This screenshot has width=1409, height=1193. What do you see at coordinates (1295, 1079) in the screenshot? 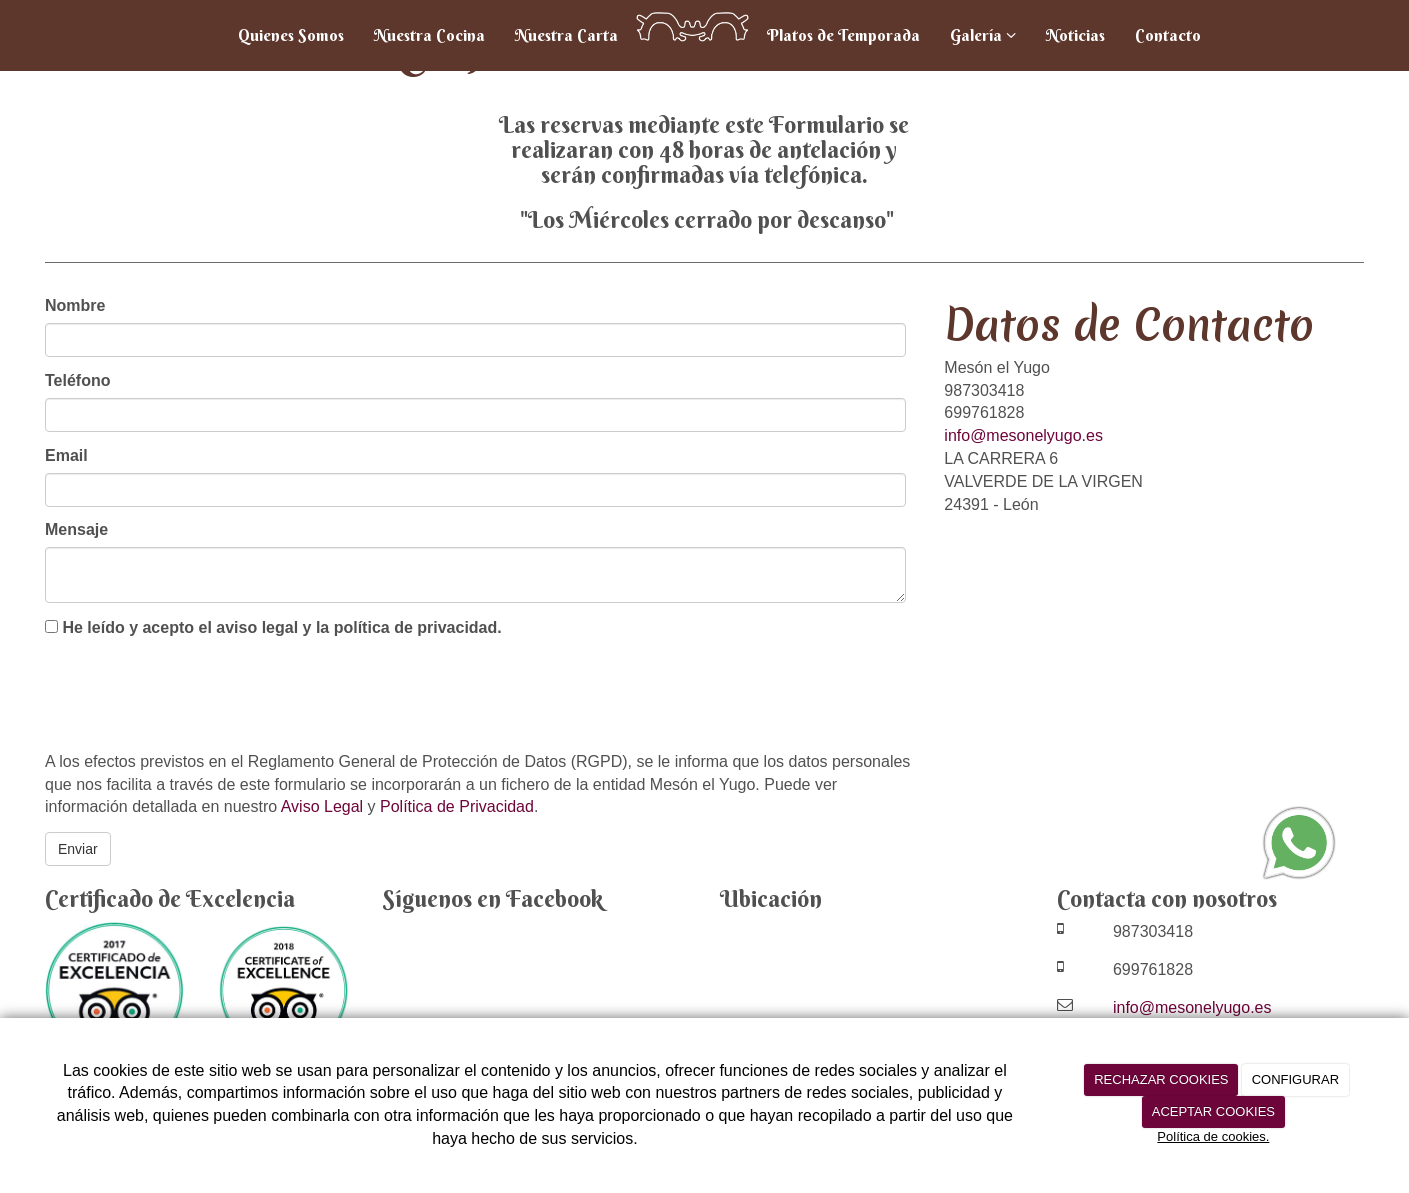
I see `CONFIGURAR` at bounding box center [1295, 1079].